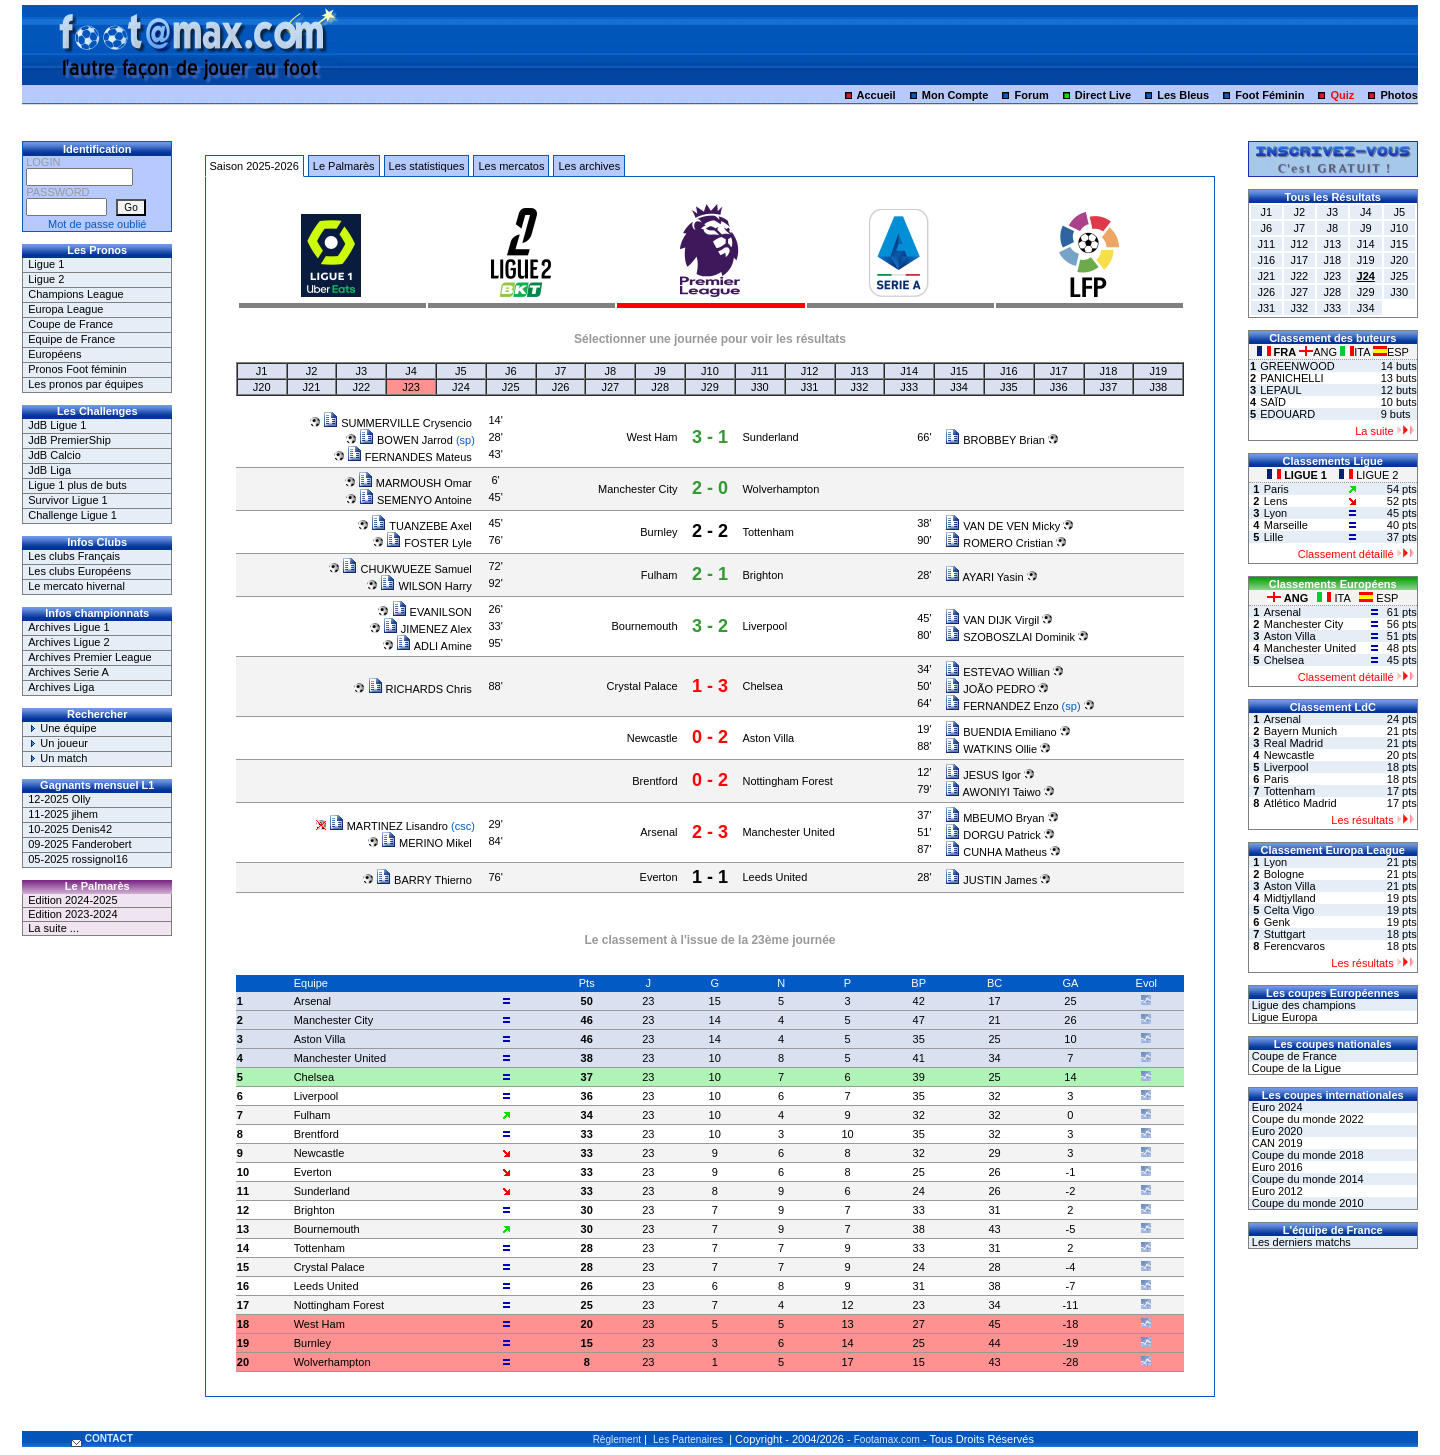  I want to click on J3, so click(361, 371).